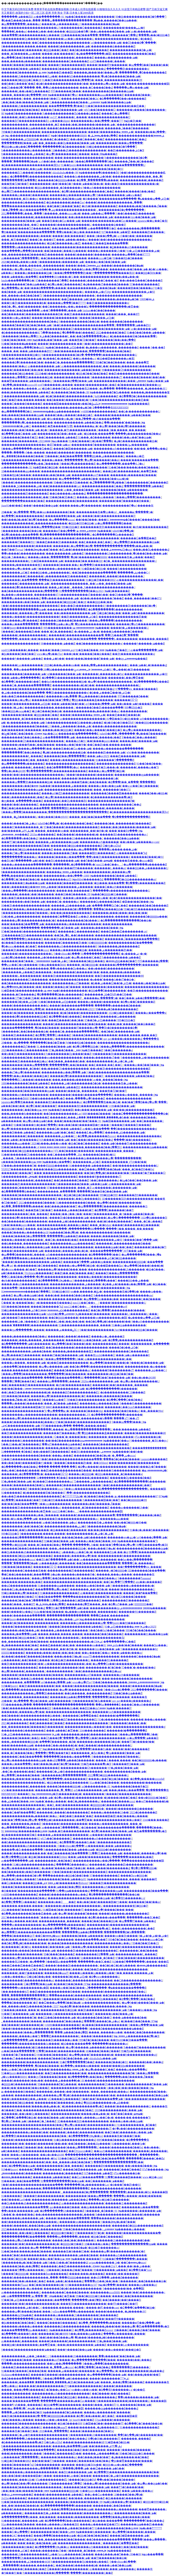 This screenshot has height=2576, width=171. Describe the element at coordinates (75, 894) in the screenshot. I see `���99��ȫ�����߹ۿ�` at that location.